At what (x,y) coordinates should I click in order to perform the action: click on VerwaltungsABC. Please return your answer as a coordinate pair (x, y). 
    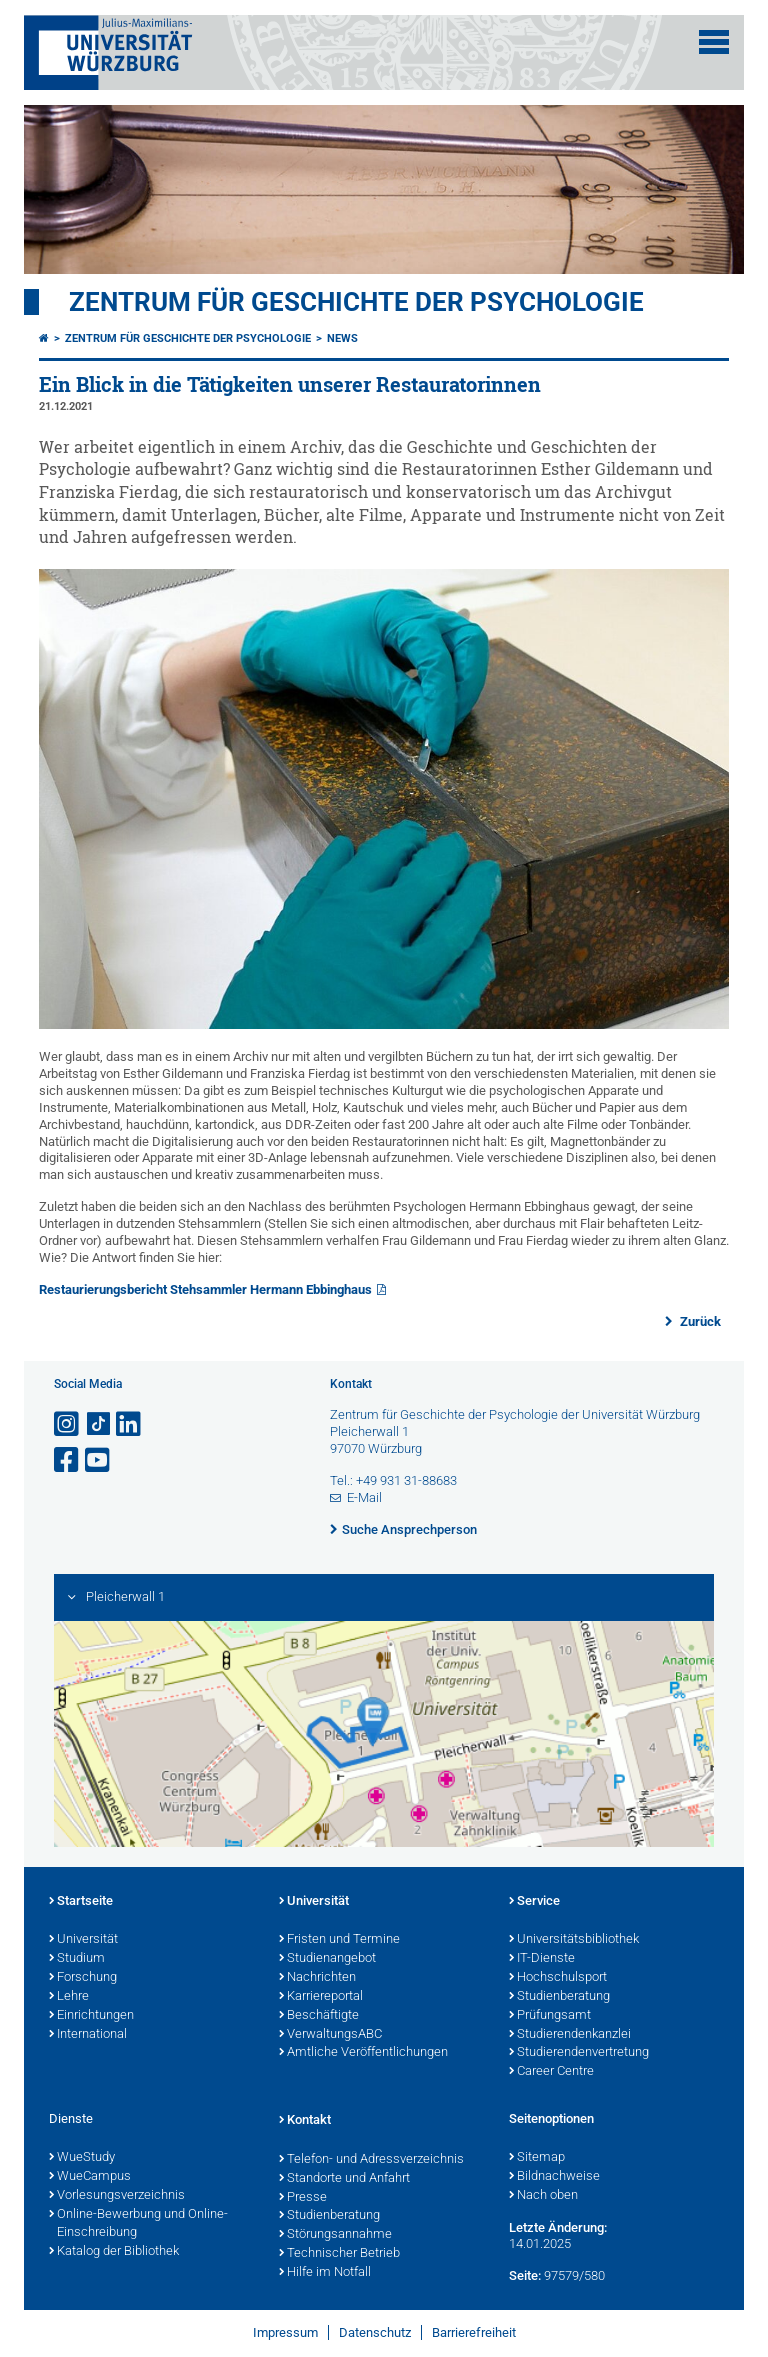
    Looking at the image, I should click on (330, 2035).